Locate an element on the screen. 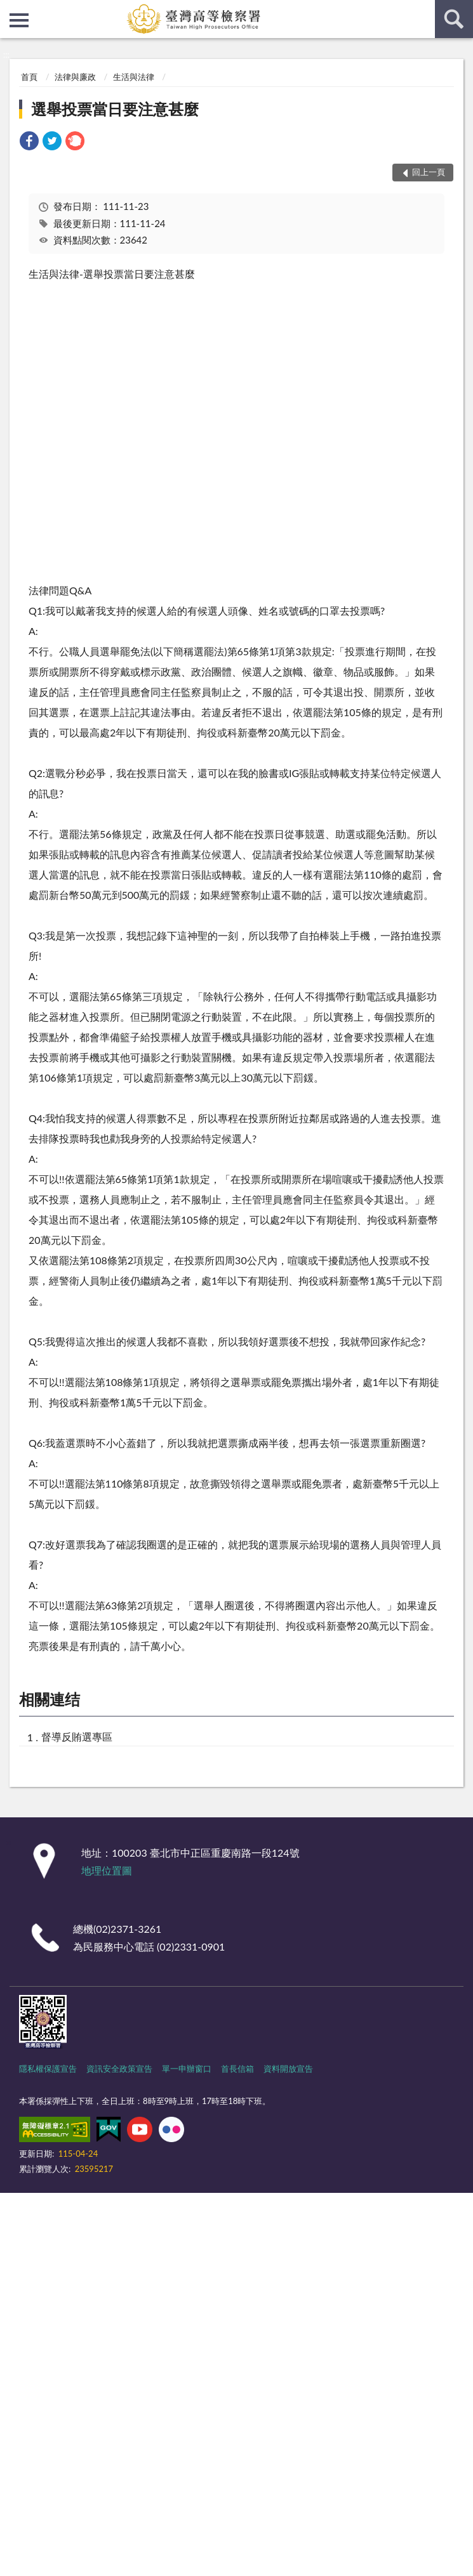  回上一頁 [button] is located at coordinates (428, 172).